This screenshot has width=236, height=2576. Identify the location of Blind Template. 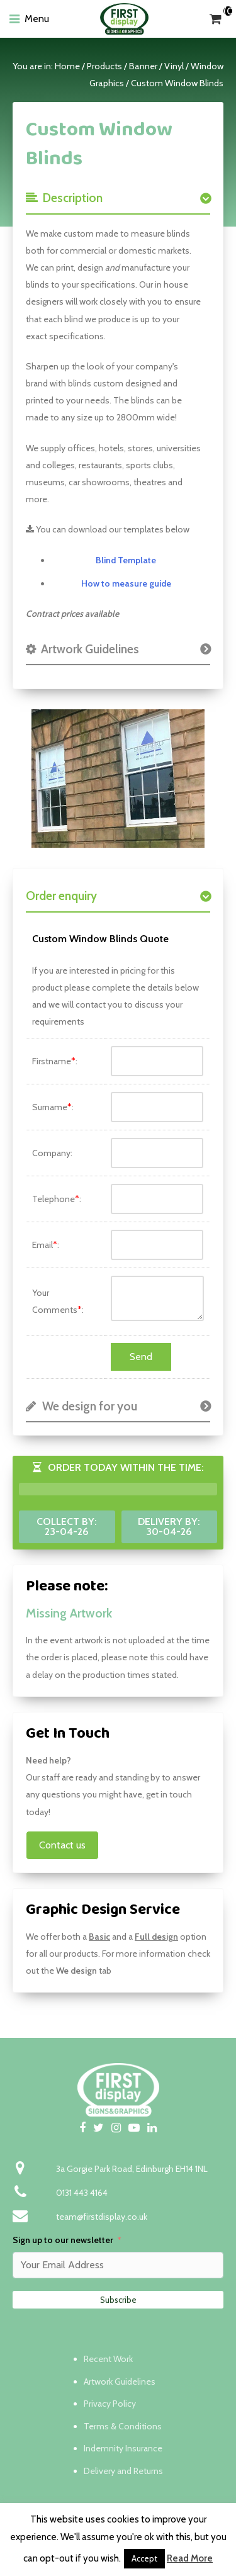
(126, 560).